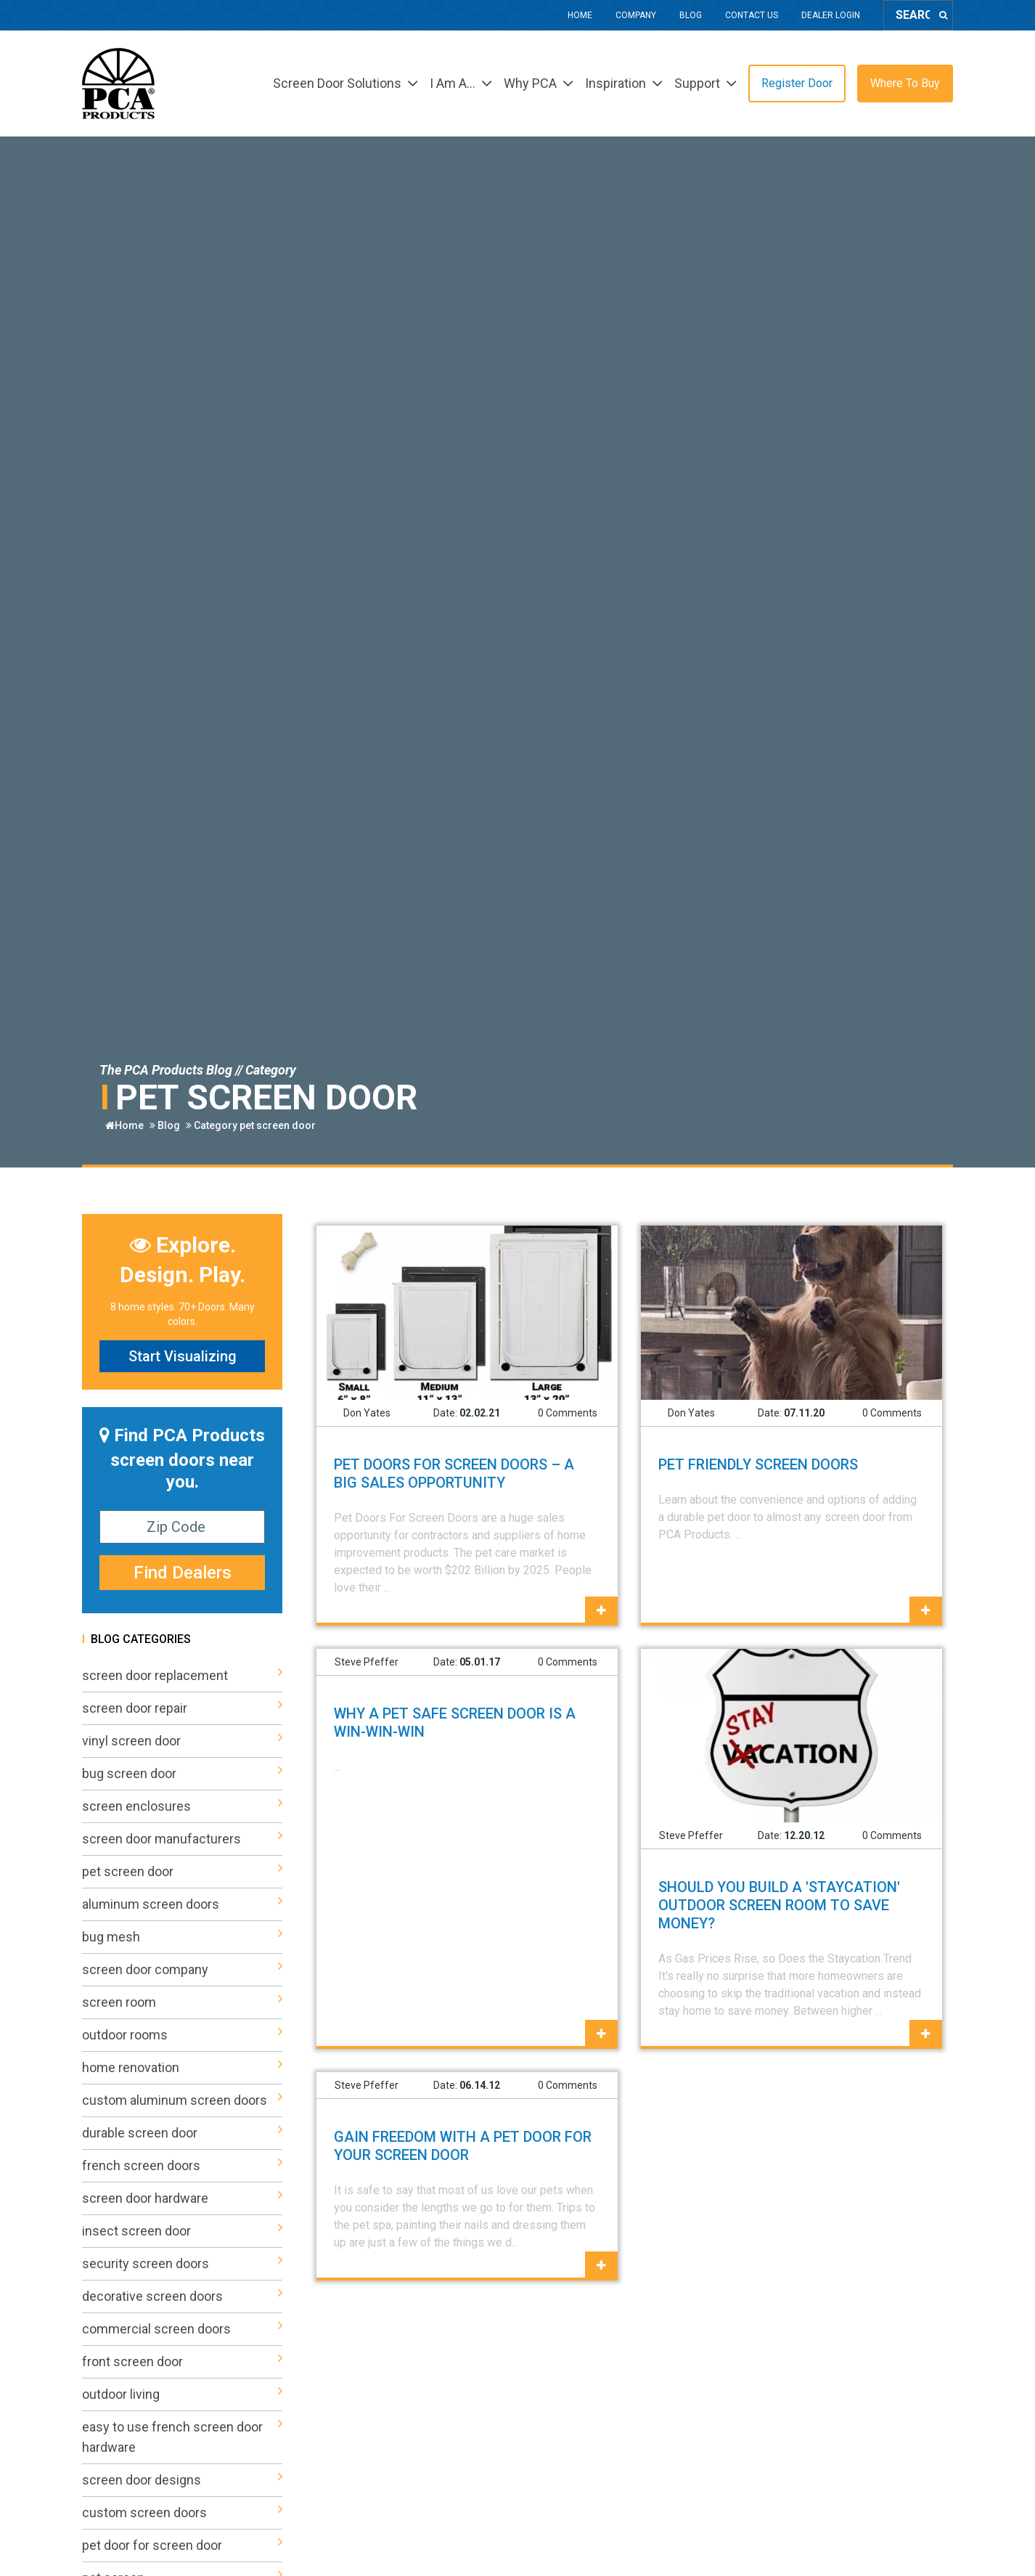 The width and height of the screenshot is (1035, 2576). I want to click on screen door hardware, so click(182, 2198).